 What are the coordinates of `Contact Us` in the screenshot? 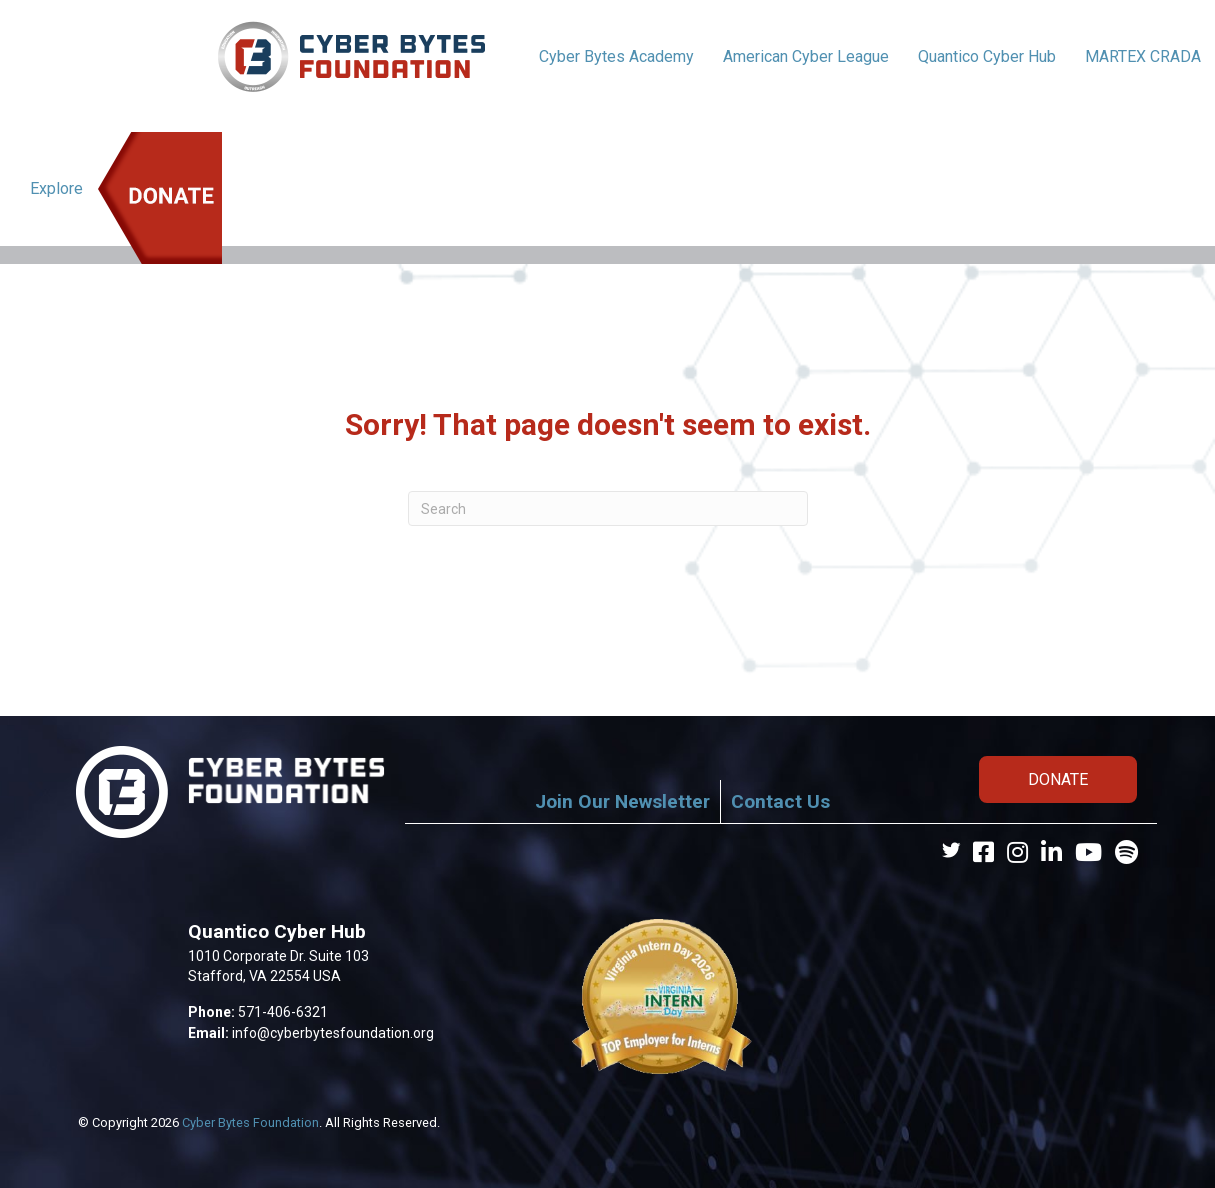 It's located at (780, 801).